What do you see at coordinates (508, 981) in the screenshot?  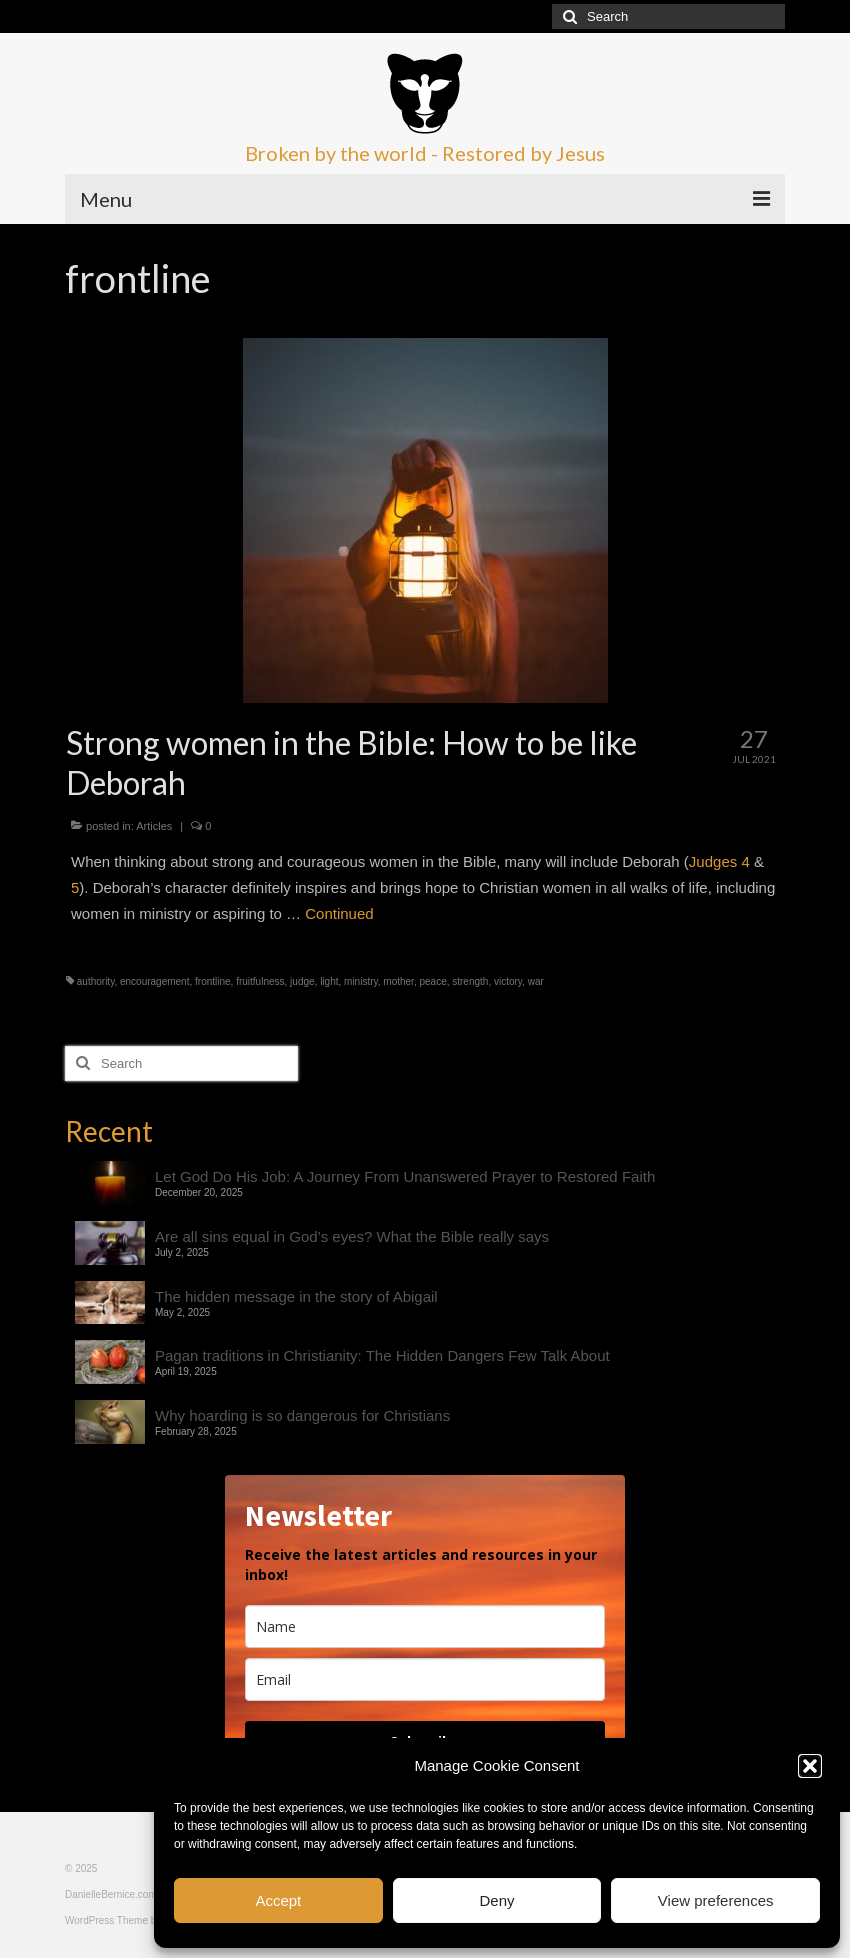 I see `victory` at bounding box center [508, 981].